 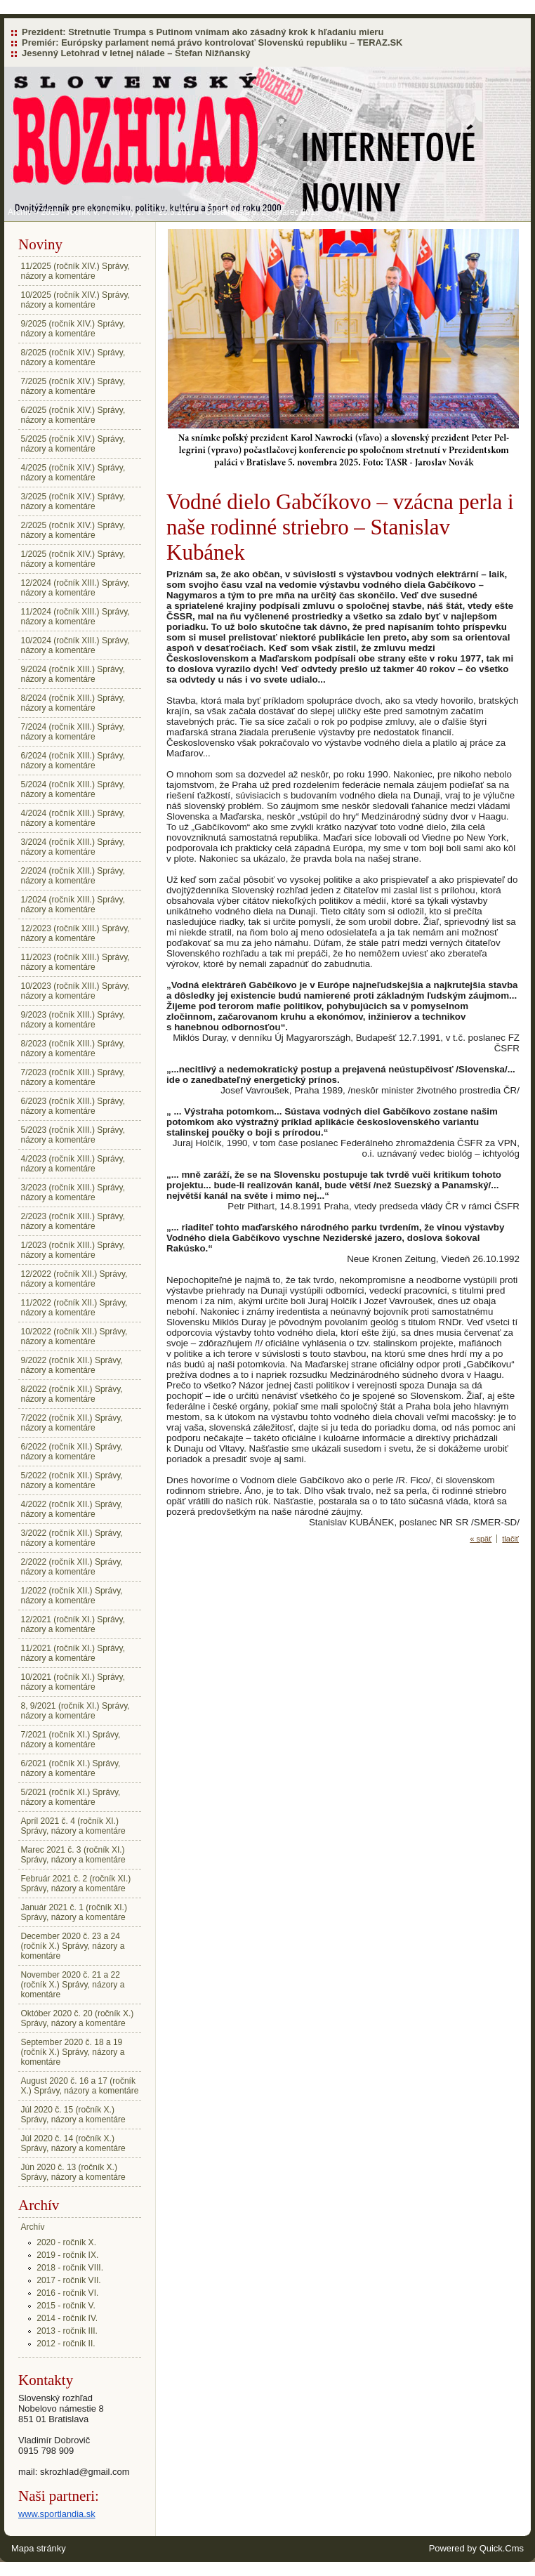 I want to click on 2/2024 (ročník XIII.) Správy, názory a komentáre, so click(x=73, y=876).